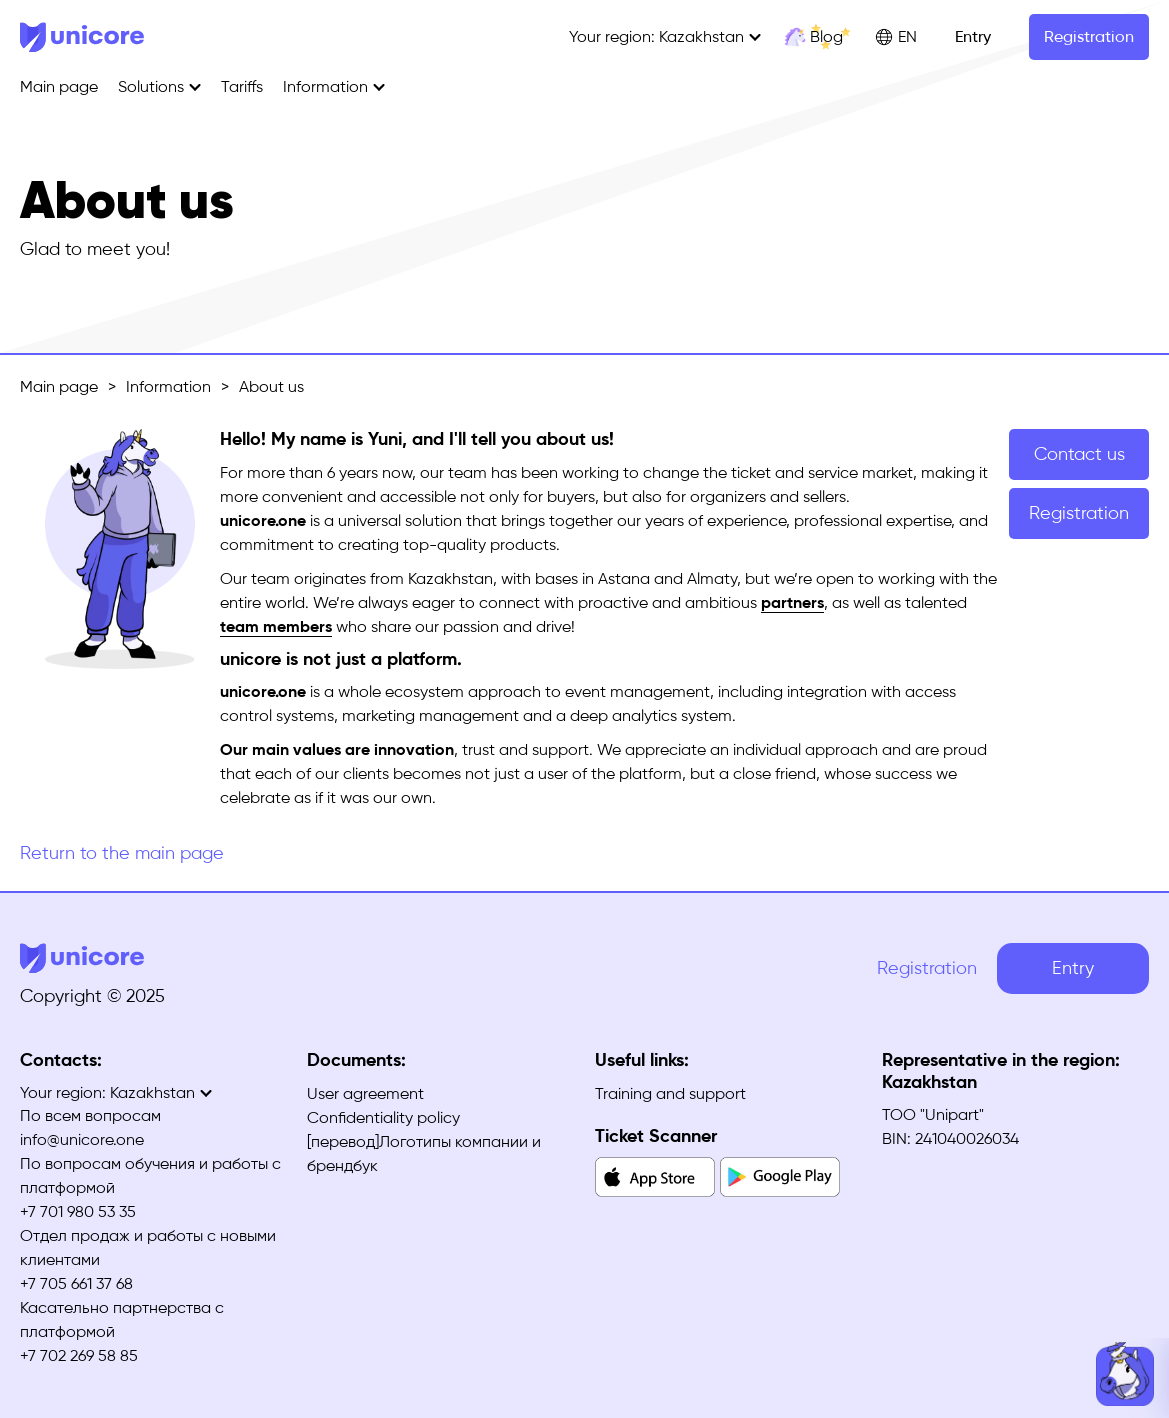  Describe the element at coordinates (82, 1139) in the screenshot. I see `info@unicore.one` at that location.